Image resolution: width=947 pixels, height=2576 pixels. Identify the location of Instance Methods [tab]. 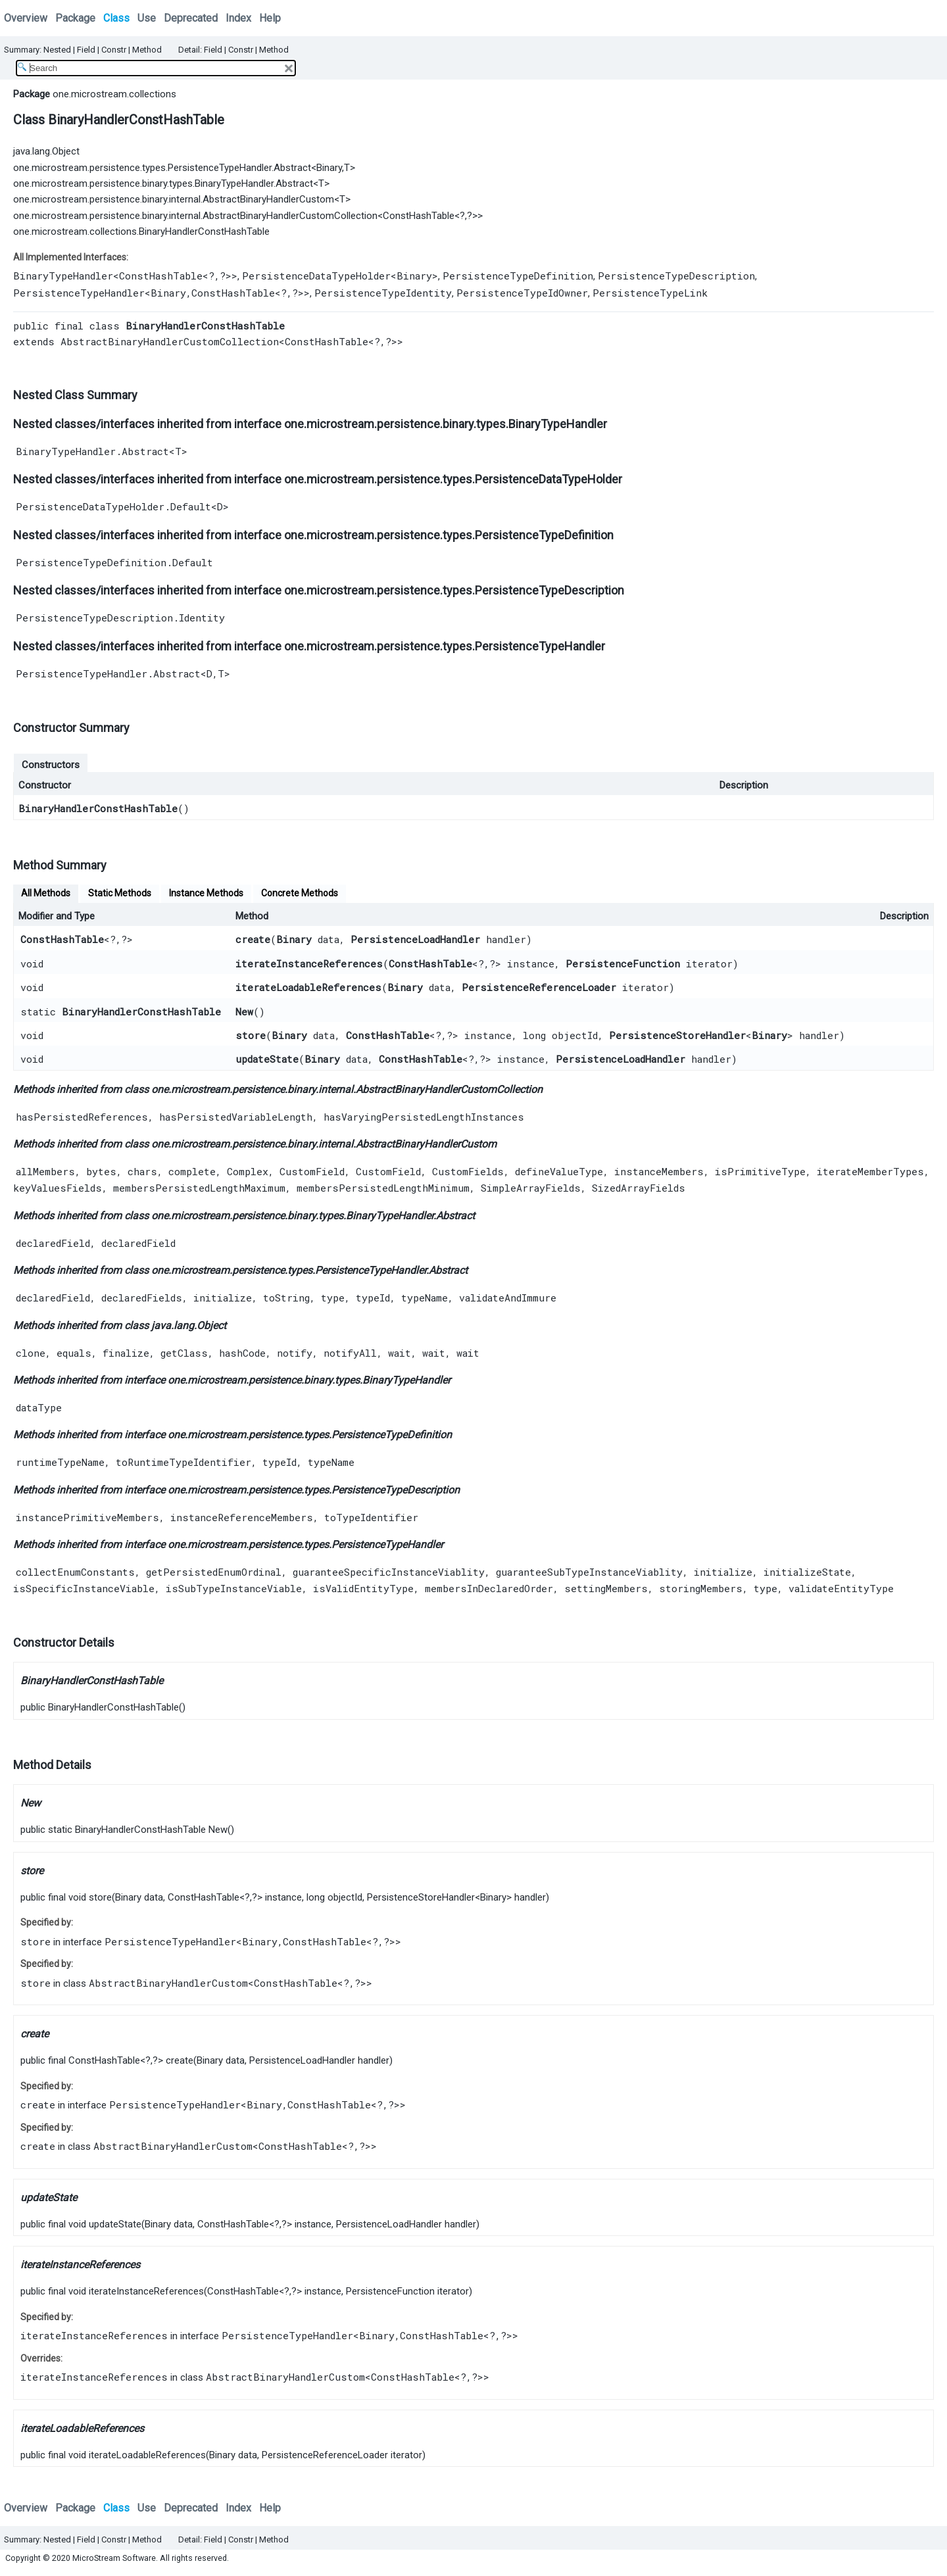
(206, 893).